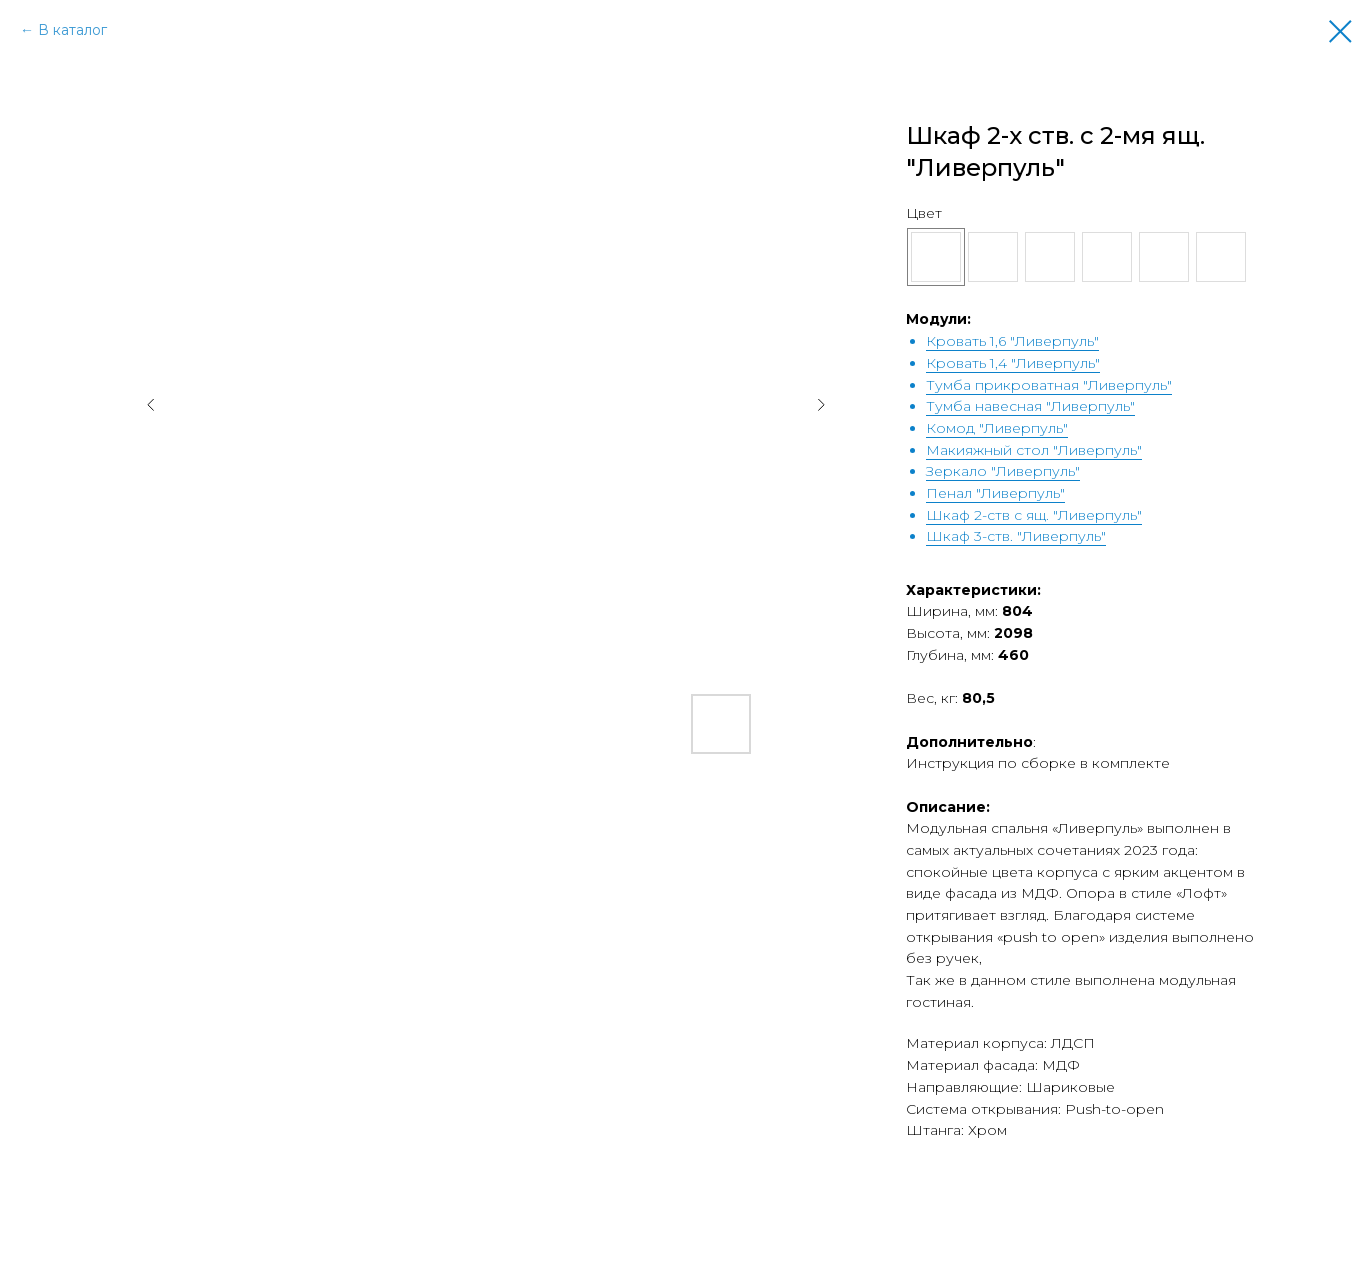 The image size is (1372, 1262). Describe the element at coordinates (997, 428) in the screenshot. I see `Комод "Ливерпуль"` at that location.